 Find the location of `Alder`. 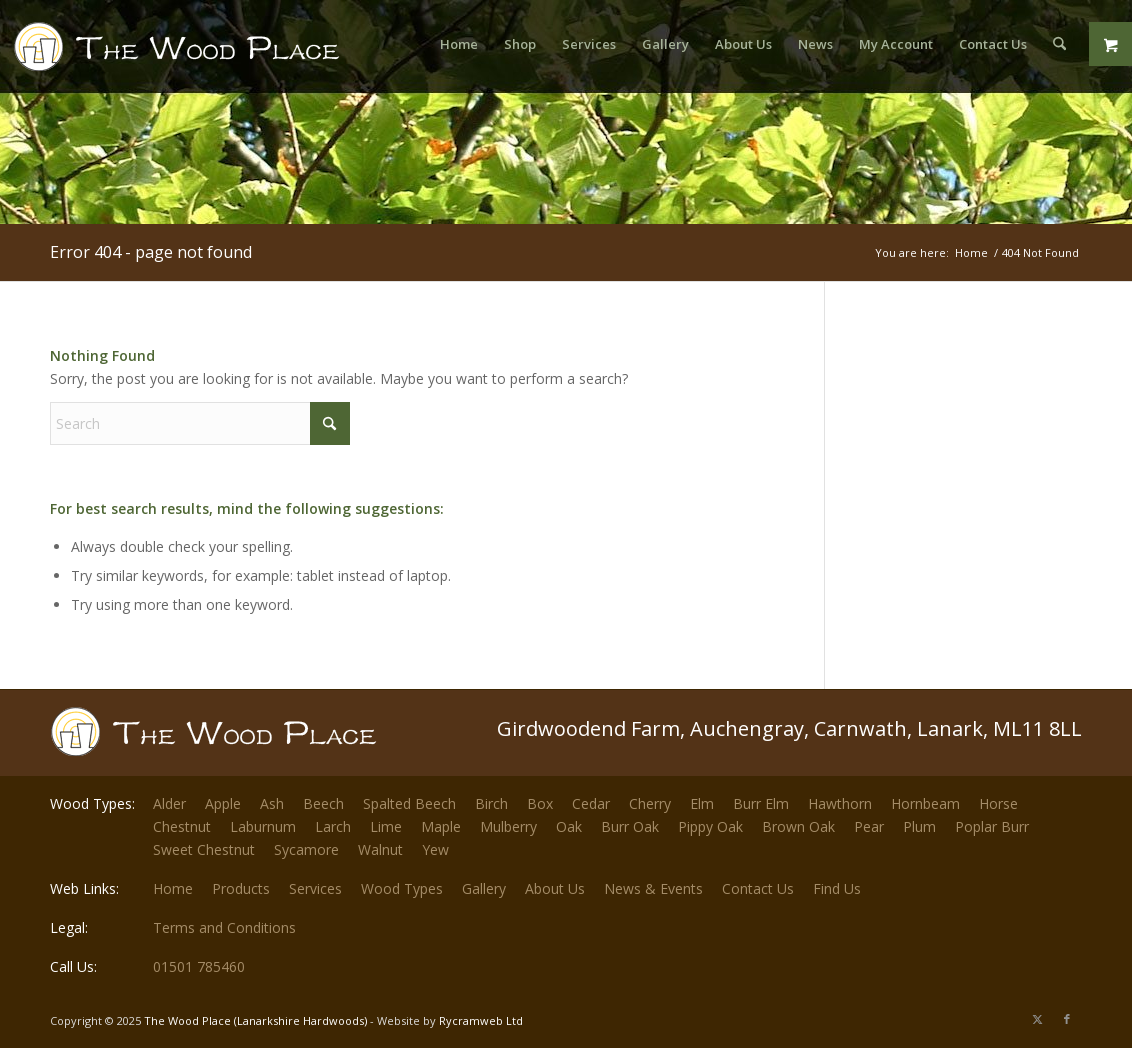

Alder is located at coordinates (169, 803).